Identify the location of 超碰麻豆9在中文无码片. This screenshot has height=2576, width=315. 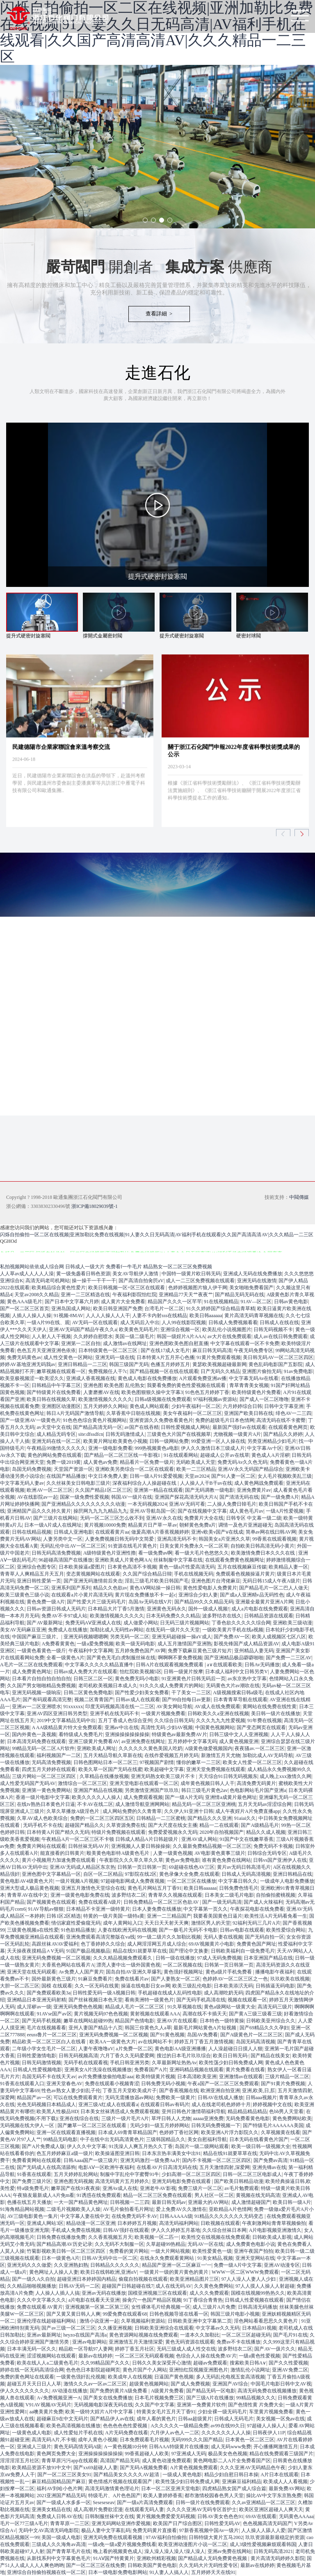
(62, 2419).